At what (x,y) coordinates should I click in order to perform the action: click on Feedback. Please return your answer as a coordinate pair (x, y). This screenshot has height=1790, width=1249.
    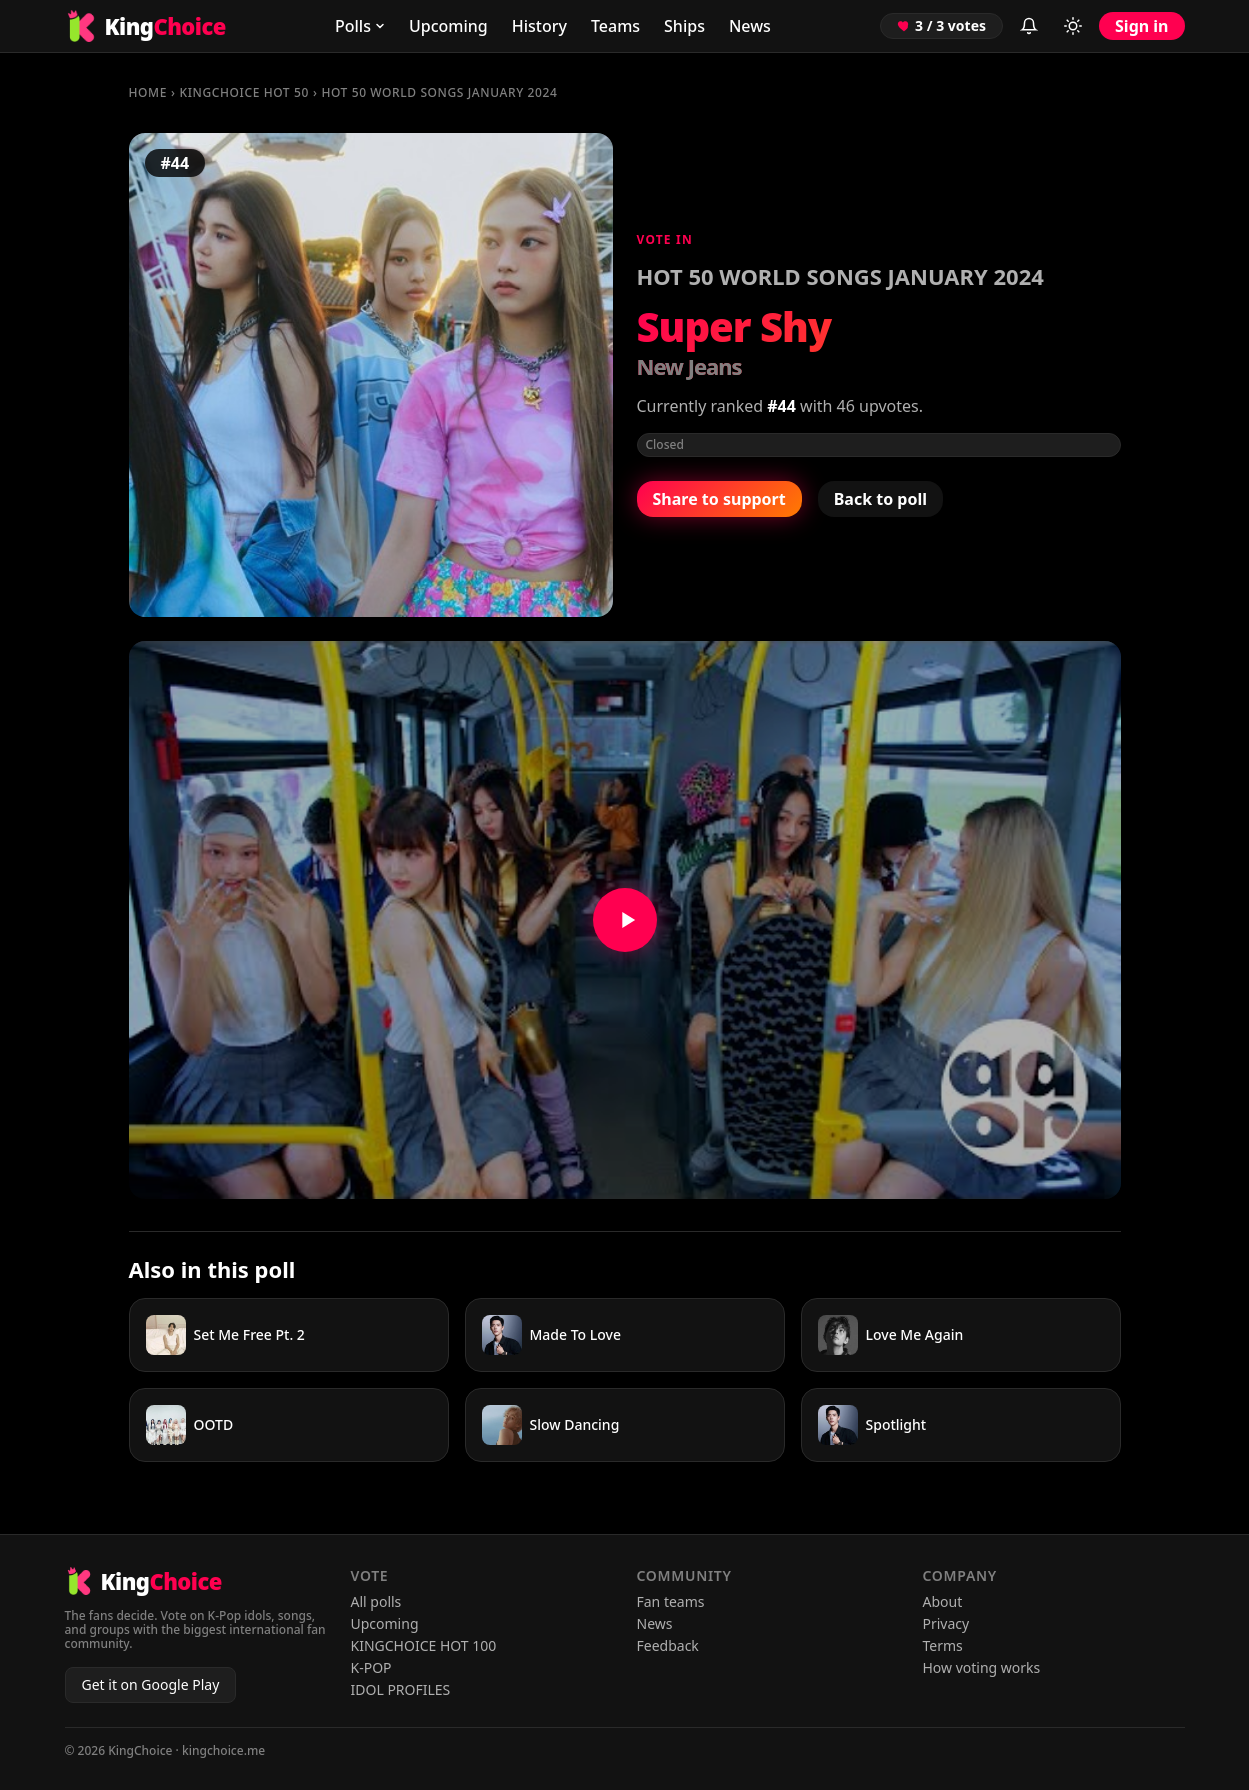
    Looking at the image, I should click on (668, 1645).